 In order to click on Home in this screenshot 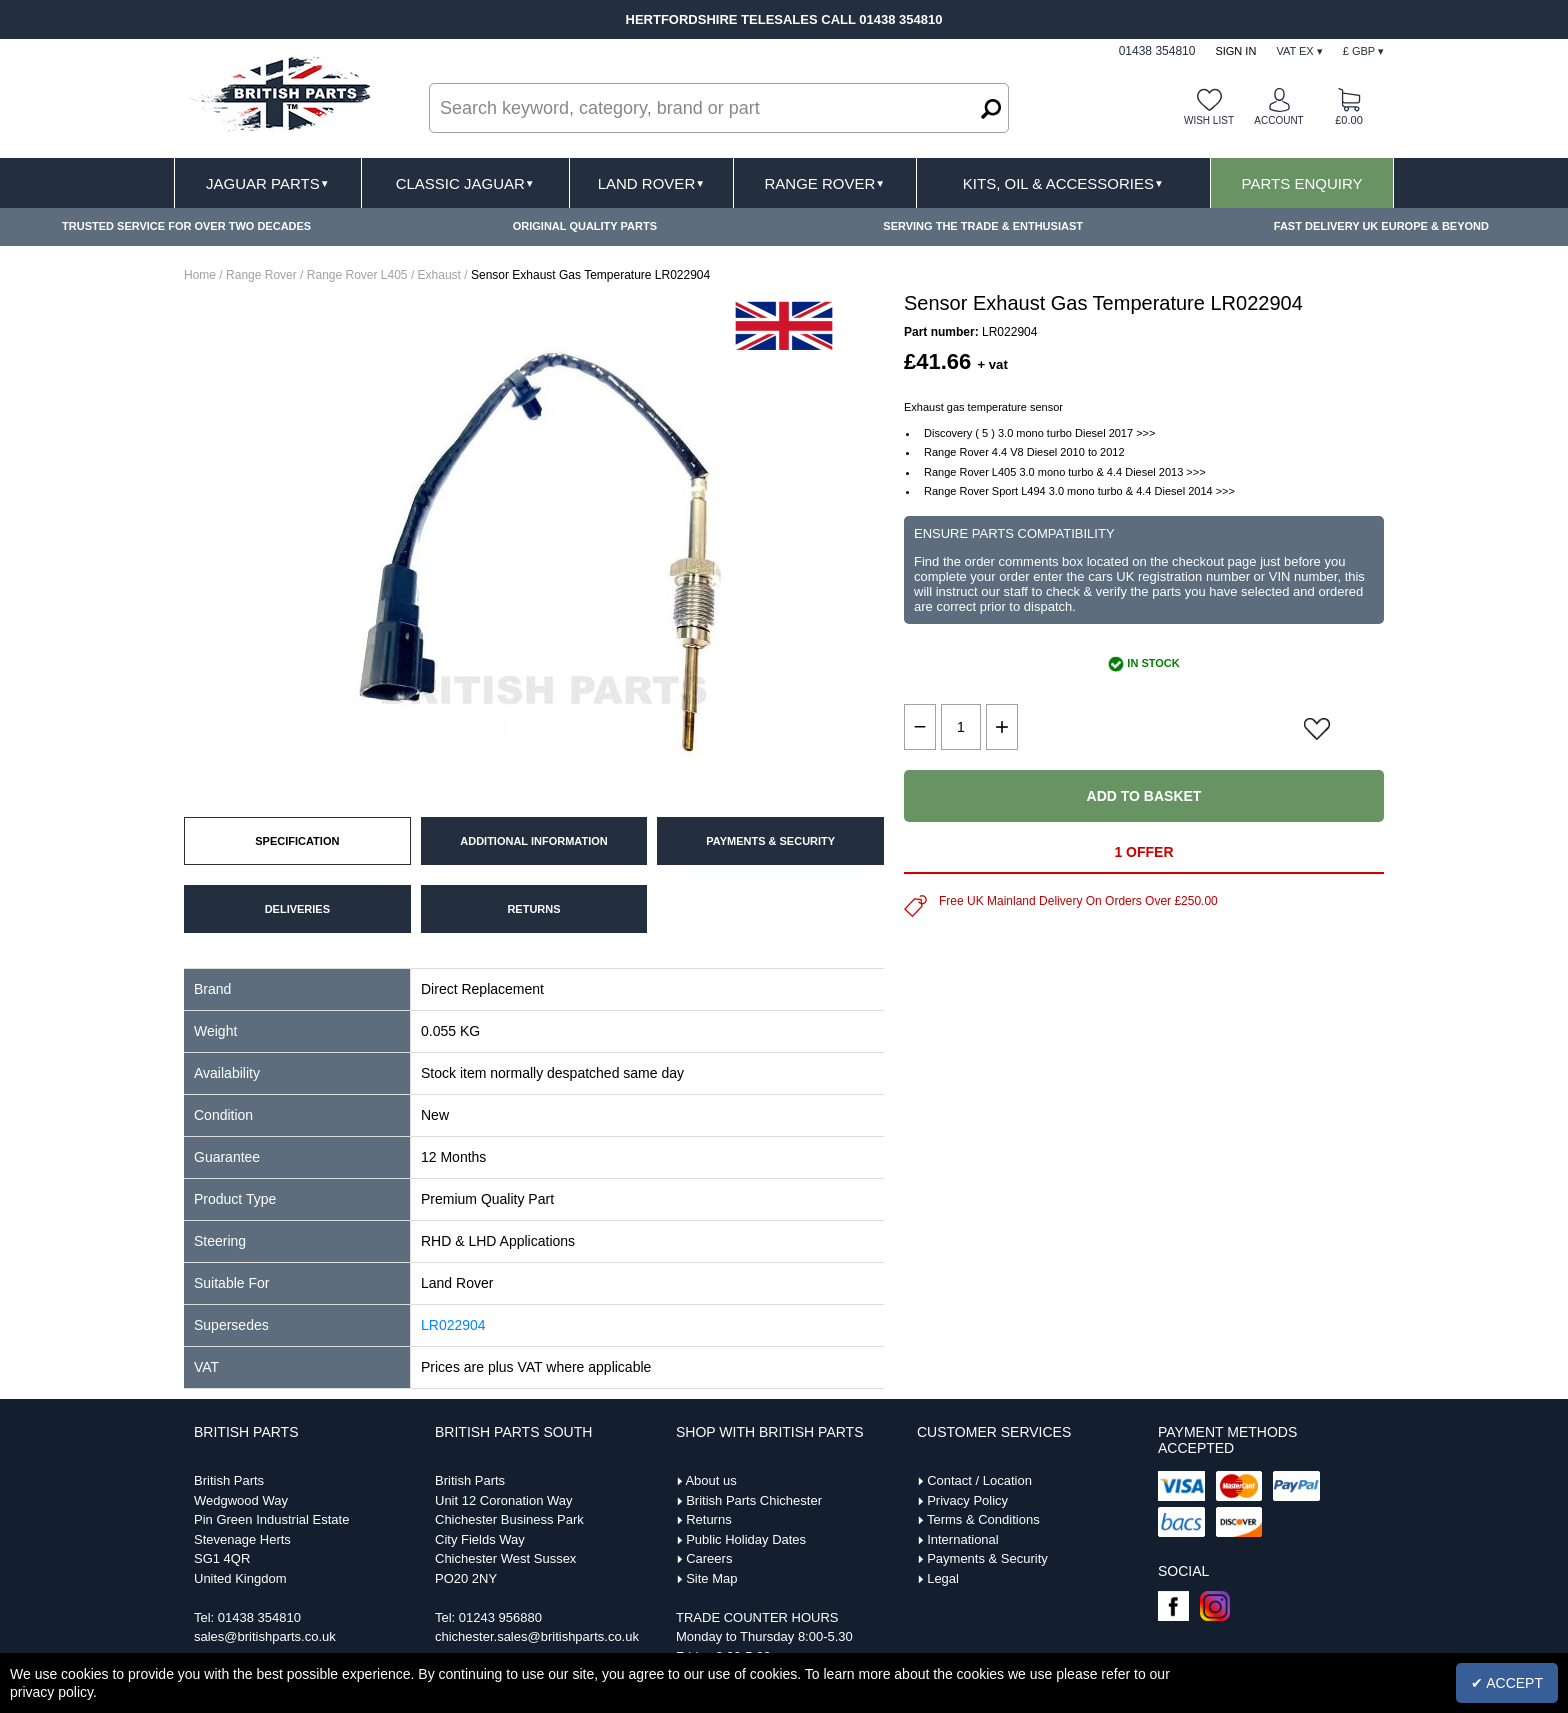, I will do `click(200, 275)`.